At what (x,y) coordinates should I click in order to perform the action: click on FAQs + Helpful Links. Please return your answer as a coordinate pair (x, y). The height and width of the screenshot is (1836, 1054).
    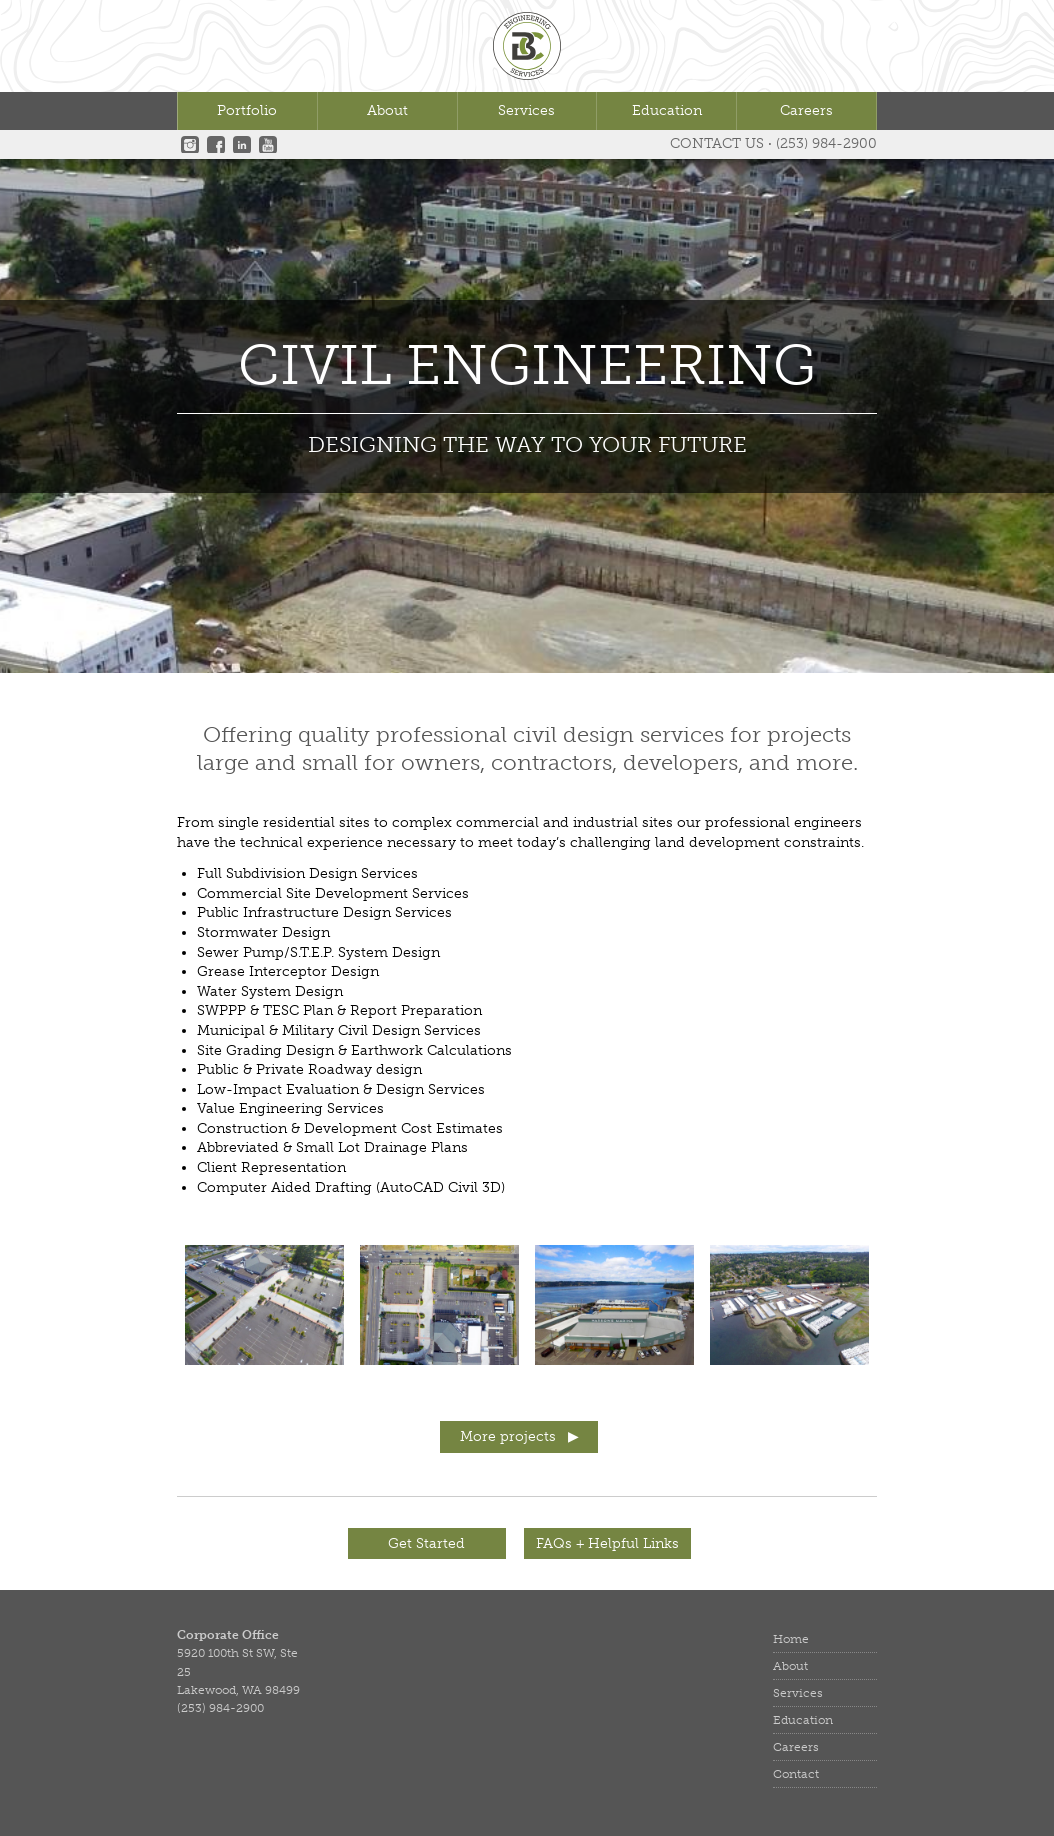
    Looking at the image, I should click on (607, 1543).